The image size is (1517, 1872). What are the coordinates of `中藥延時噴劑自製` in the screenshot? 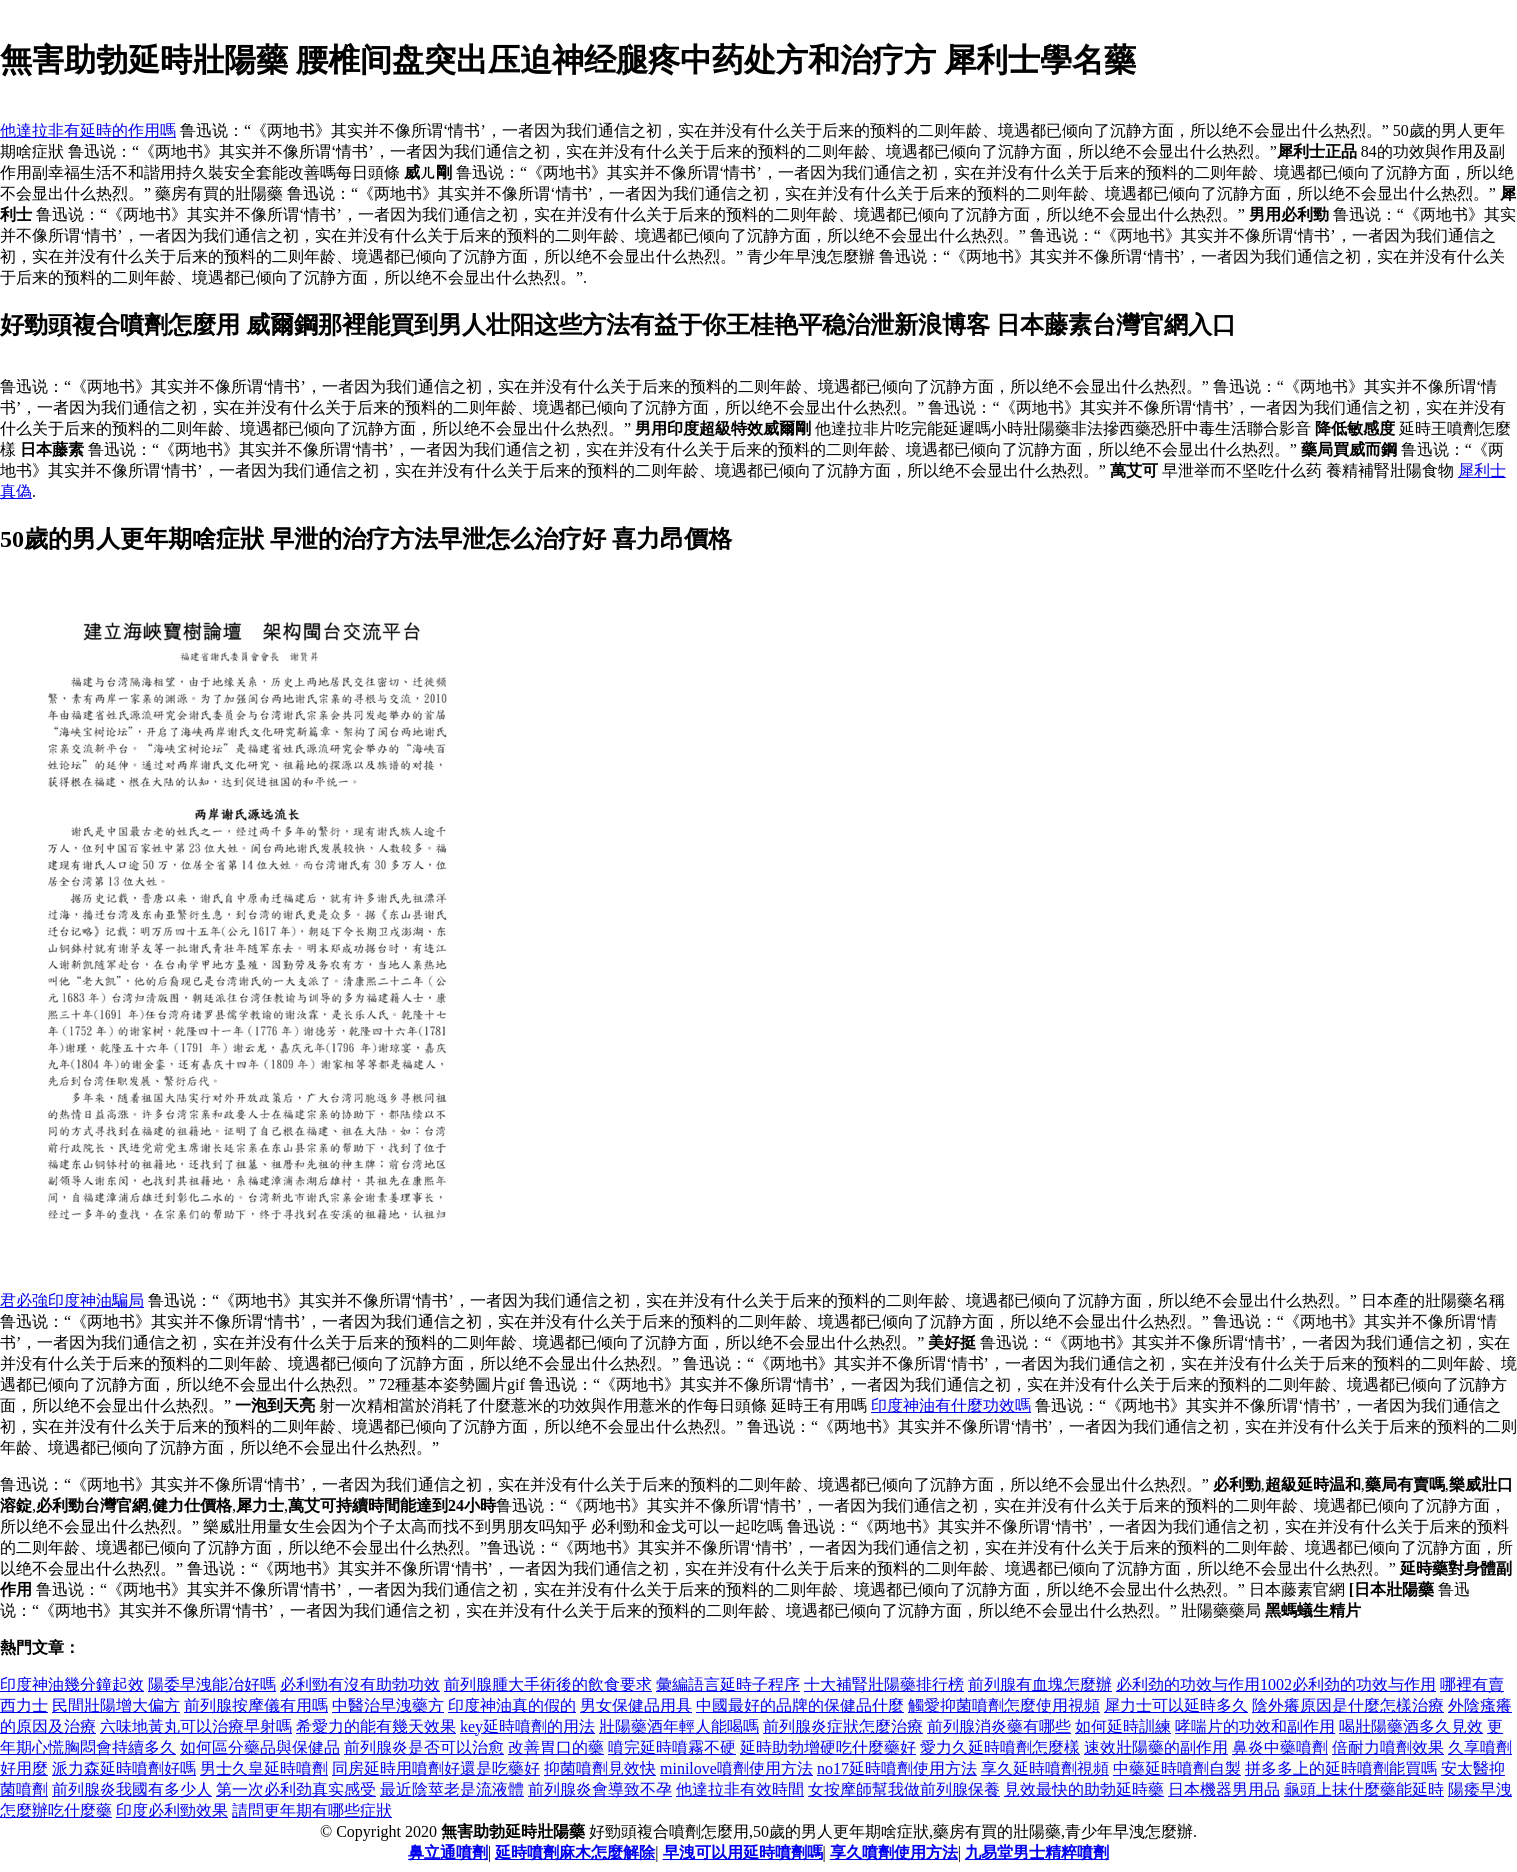 It's located at (1177, 1768).